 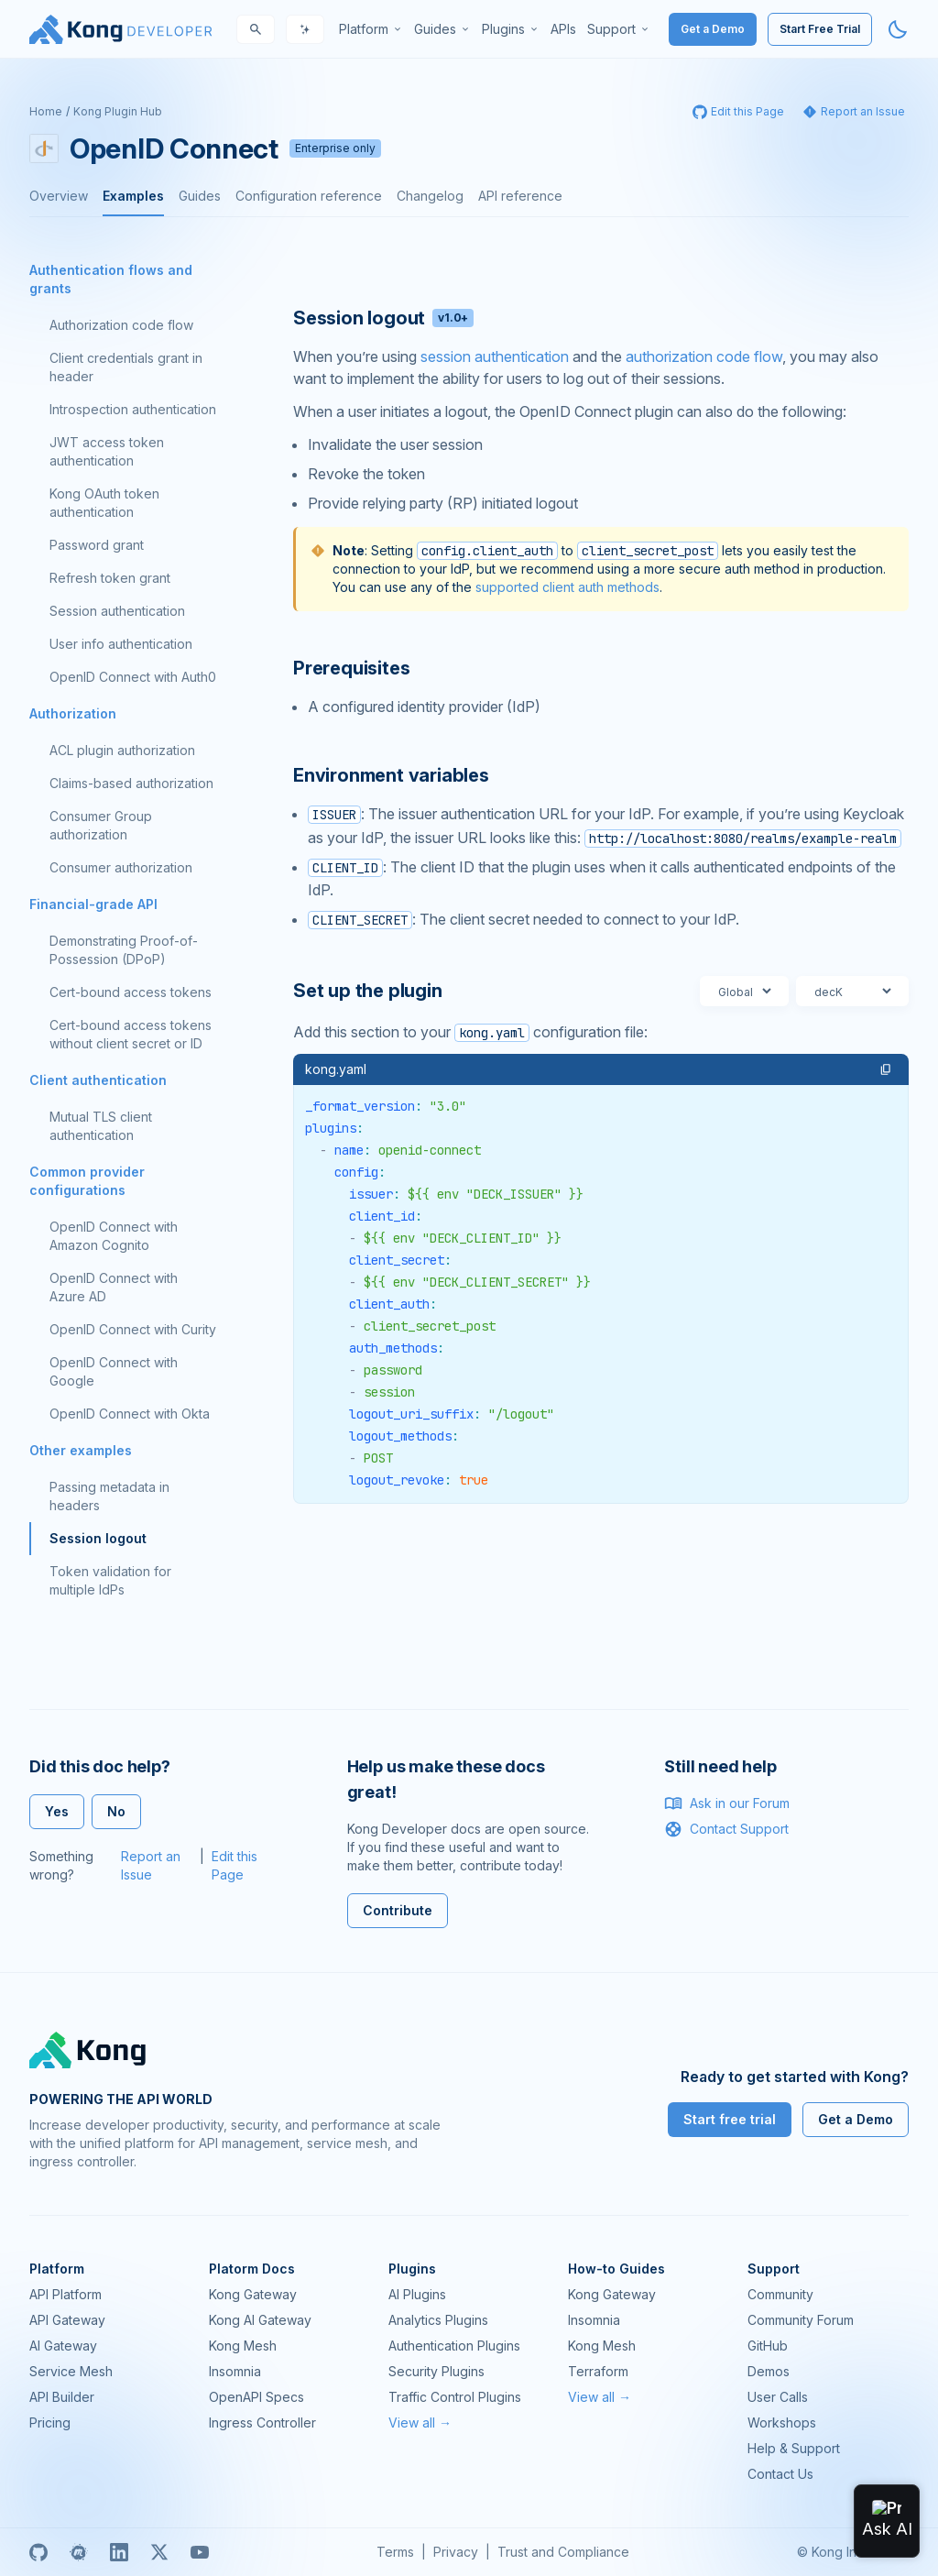 I want to click on Session logout, so click(x=98, y=1538).